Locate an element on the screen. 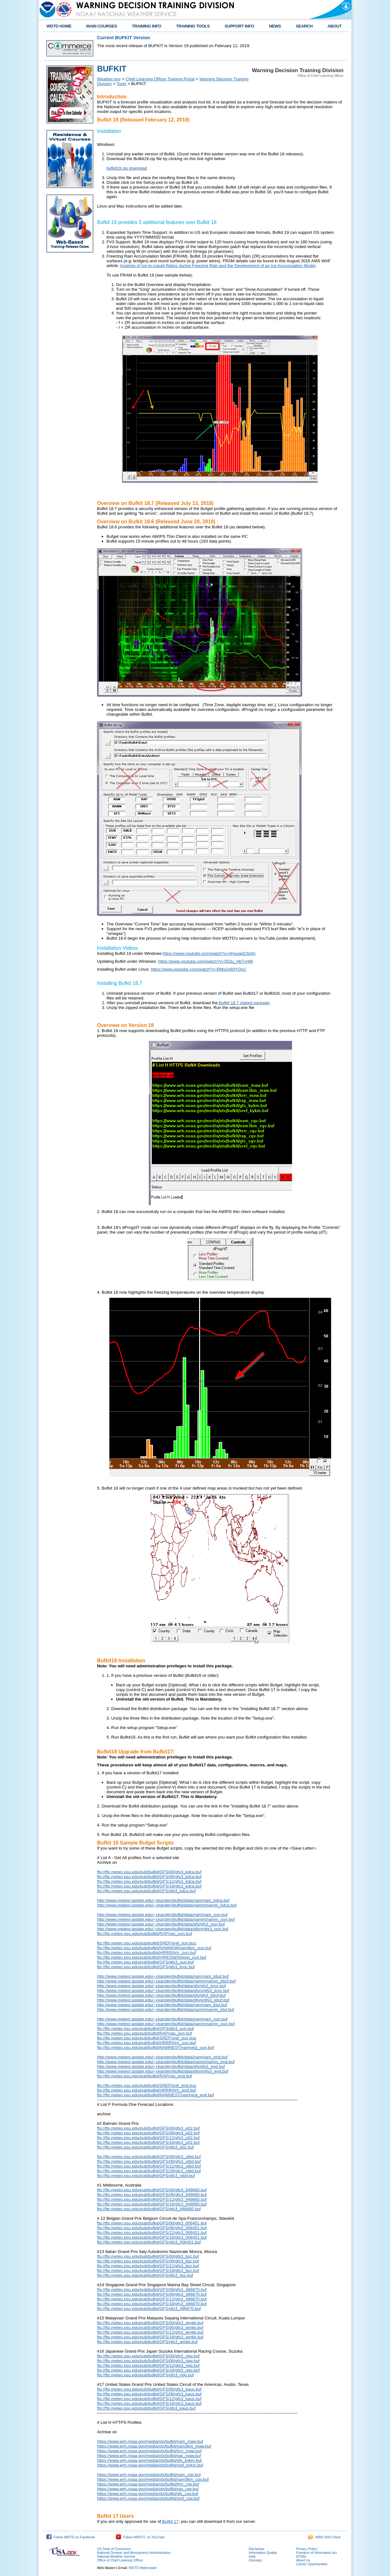 Image resolution: width=390 pixels, height=2576 pixels. ftp://ftp.meteo.psu.edu/pub/bufkit/GFS/12/gfs3_486870.buf is located at coordinates (152, 2299).